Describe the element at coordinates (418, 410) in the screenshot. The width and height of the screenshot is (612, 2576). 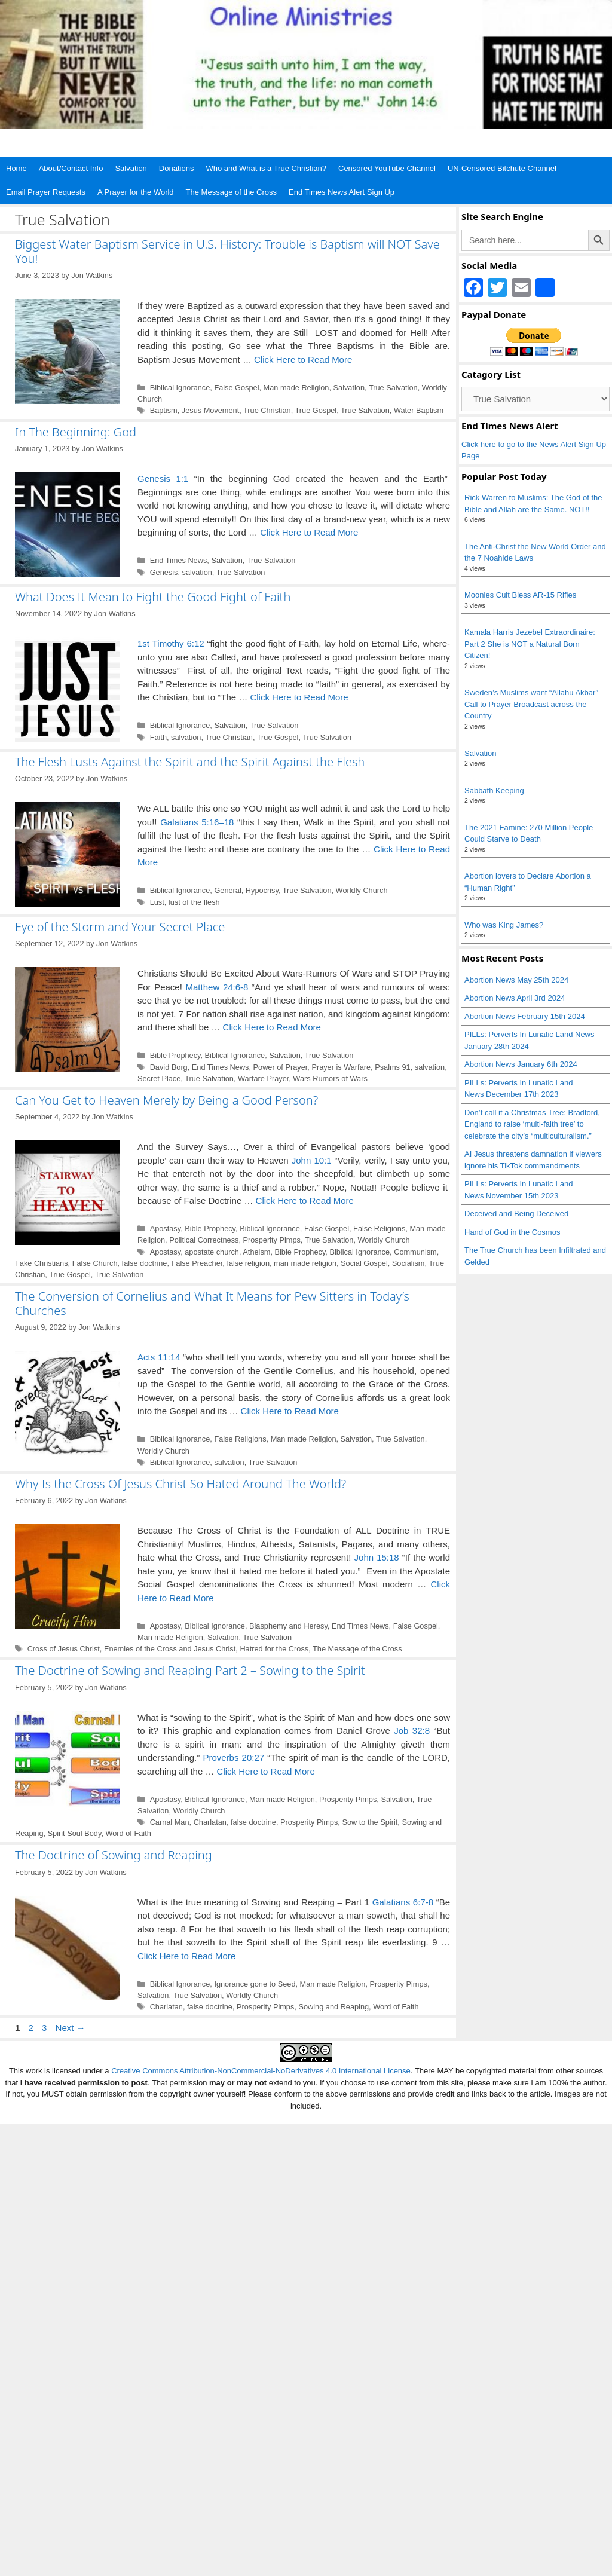
I see `Water Baptism` at that location.